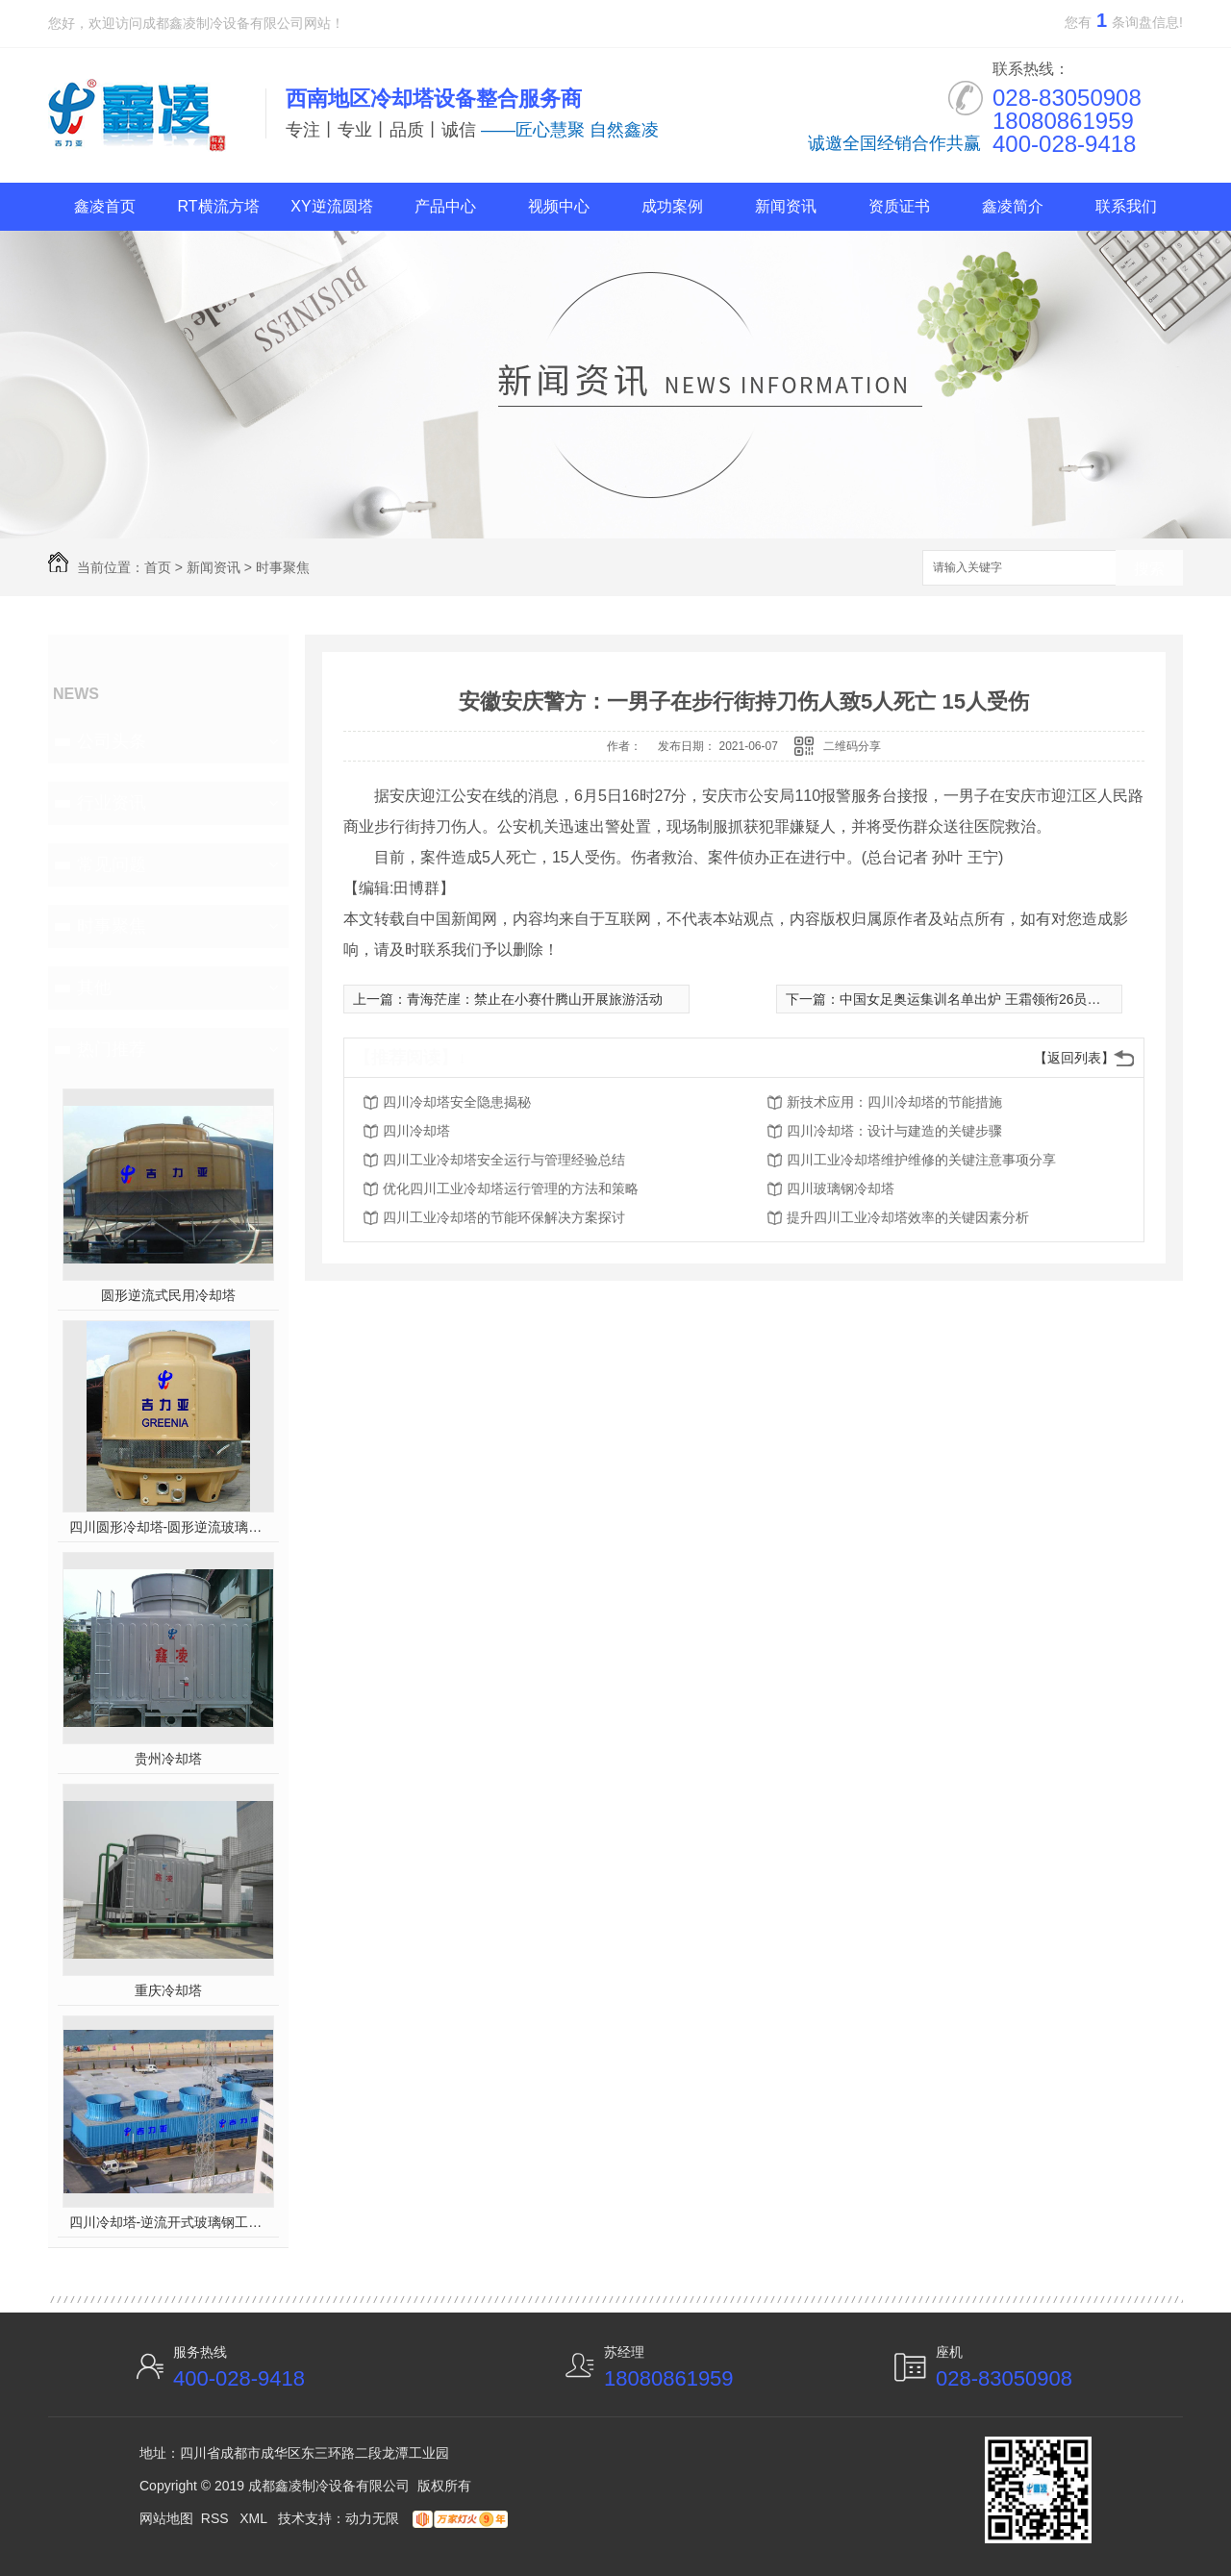 Image resolution: width=1231 pixels, height=2576 pixels. What do you see at coordinates (283, 567) in the screenshot?
I see `时事聚焦` at bounding box center [283, 567].